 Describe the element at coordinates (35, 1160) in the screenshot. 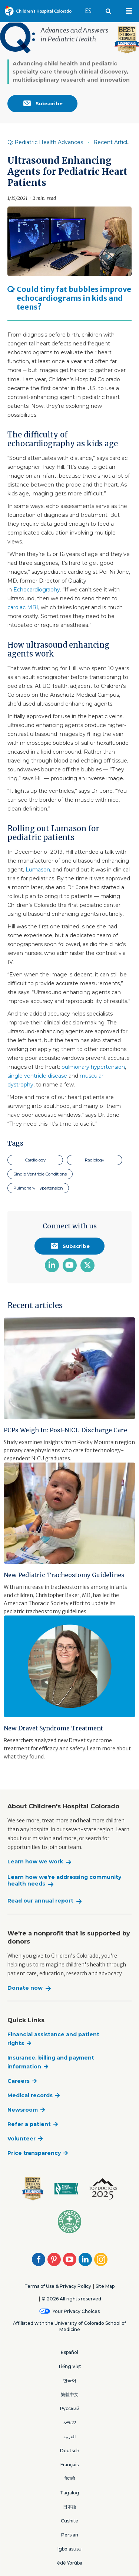

I see `Cardiology` at that location.